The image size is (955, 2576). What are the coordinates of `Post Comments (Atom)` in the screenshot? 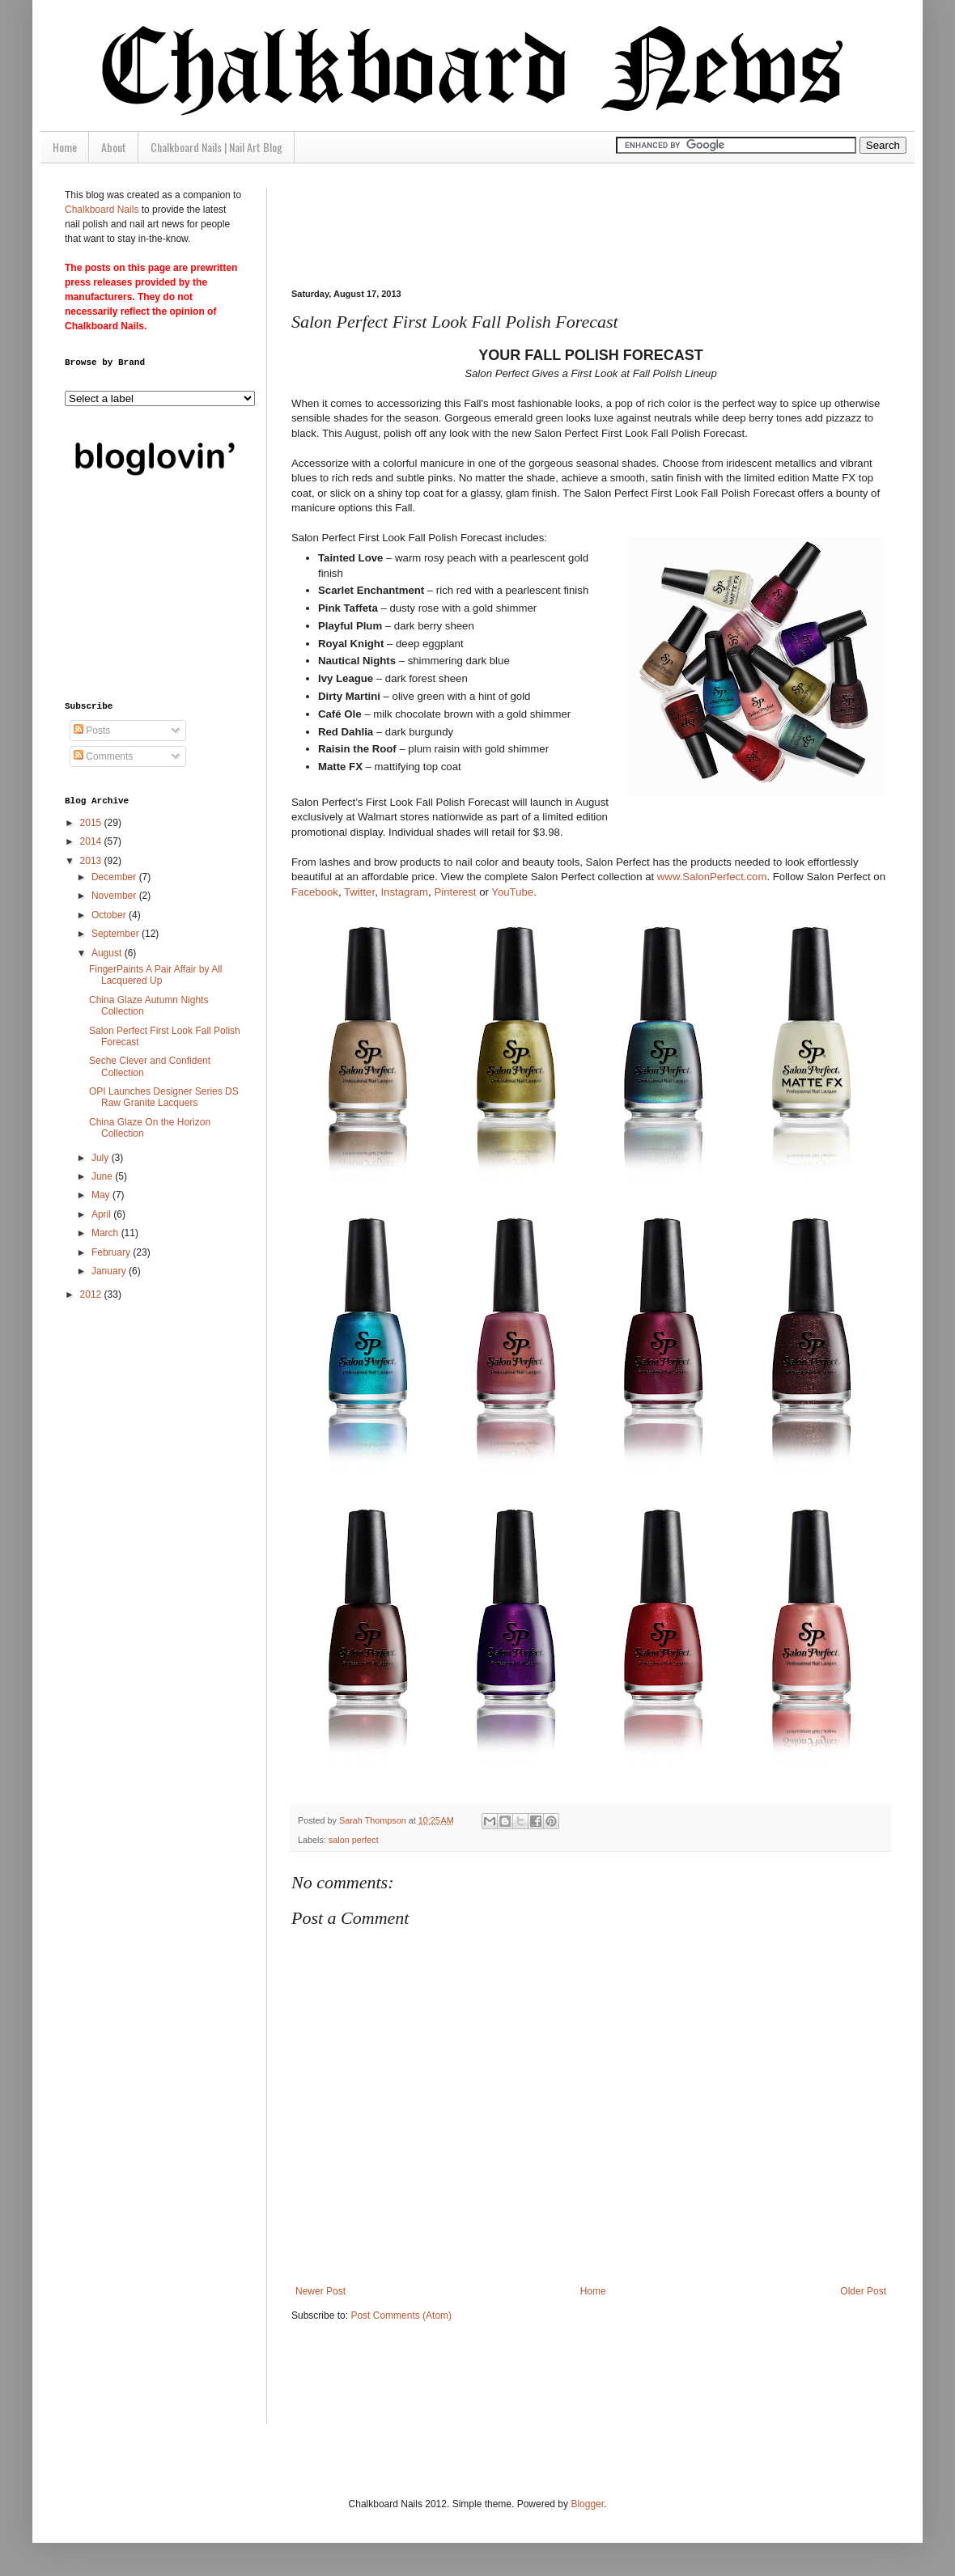 It's located at (401, 2315).